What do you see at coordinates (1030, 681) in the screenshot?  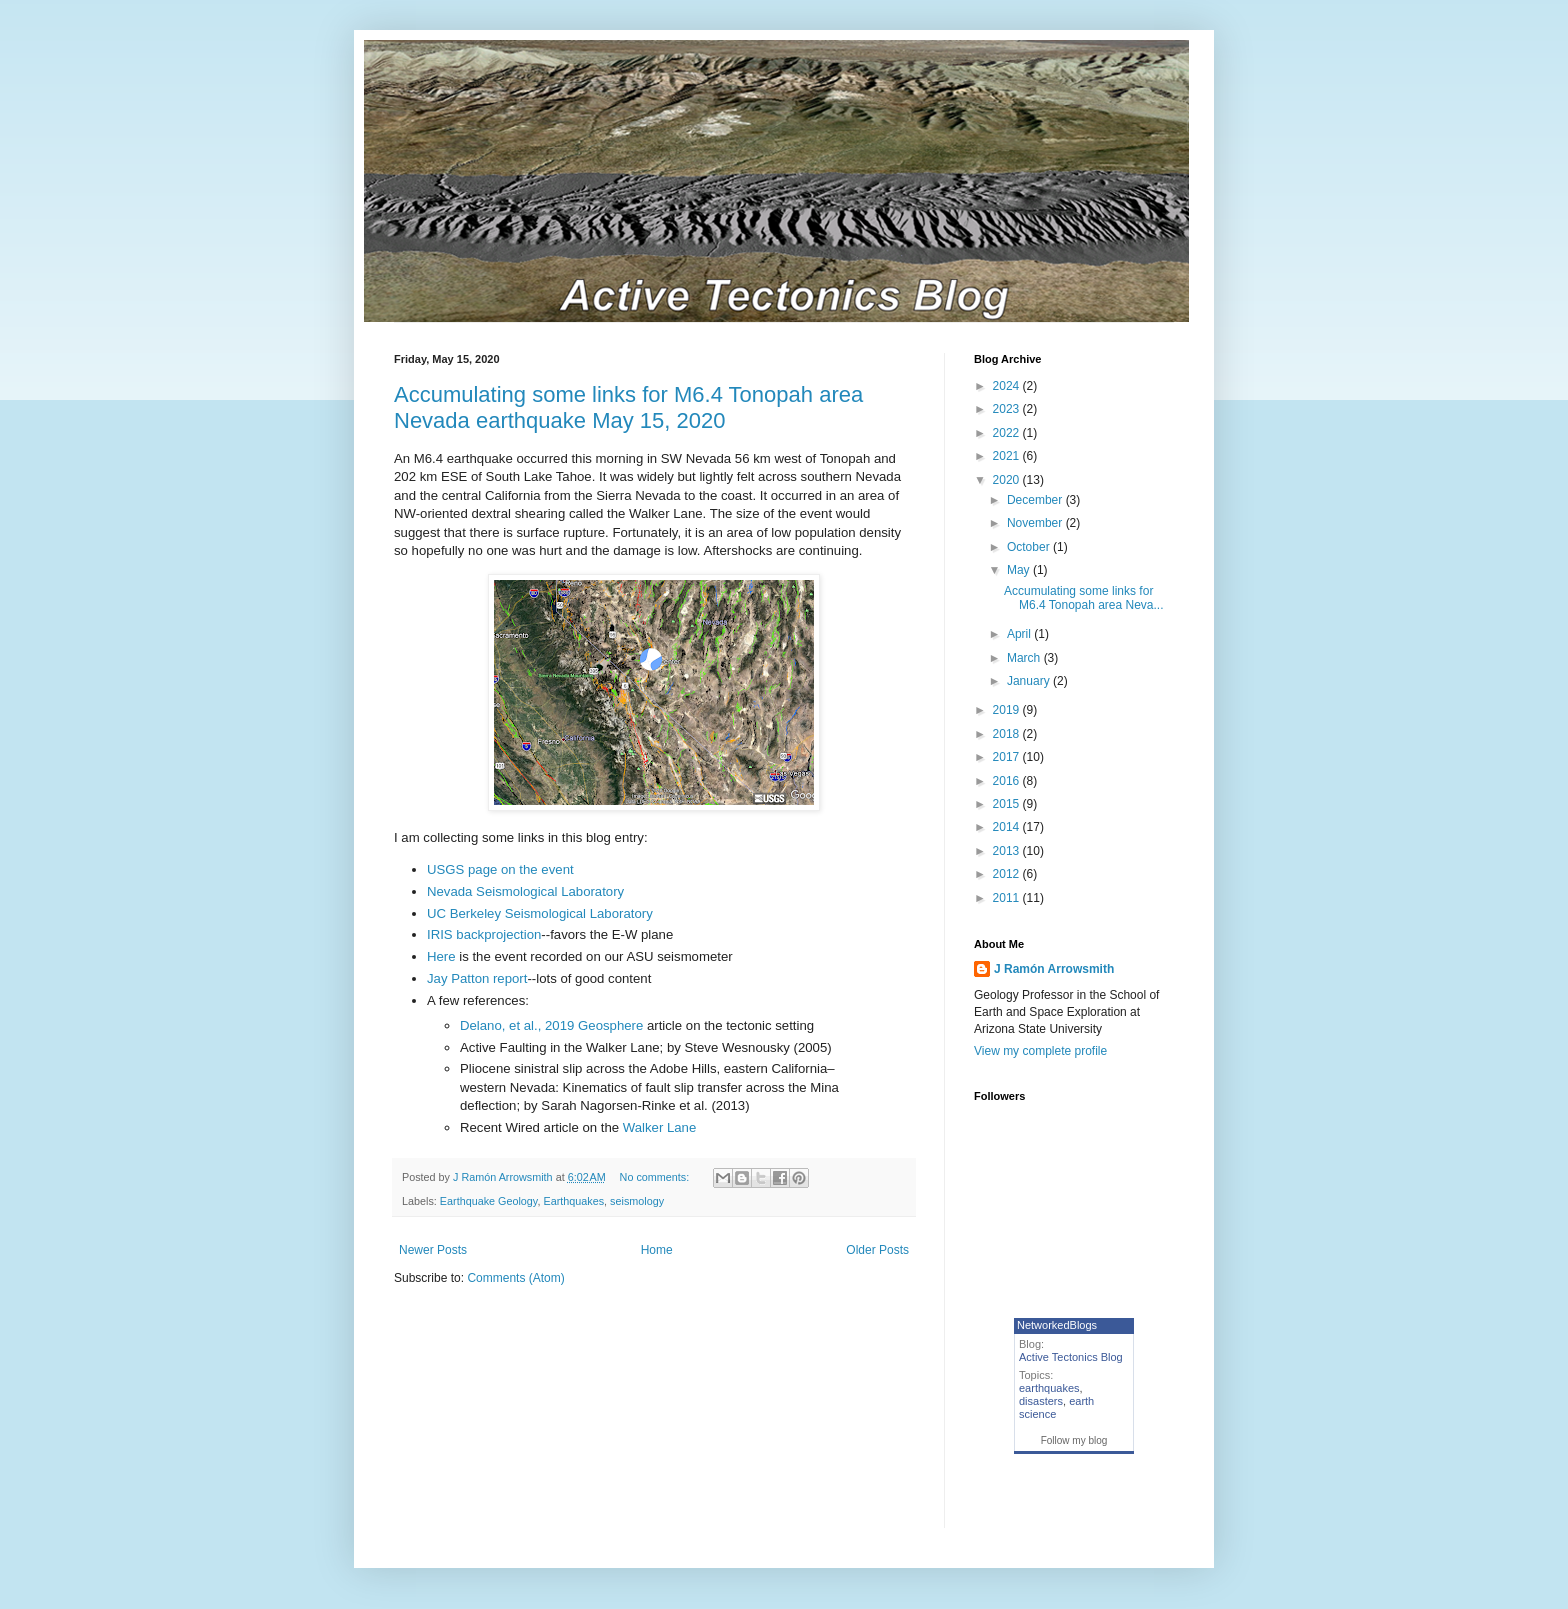 I see `January` at bounding box center [1030, 681].